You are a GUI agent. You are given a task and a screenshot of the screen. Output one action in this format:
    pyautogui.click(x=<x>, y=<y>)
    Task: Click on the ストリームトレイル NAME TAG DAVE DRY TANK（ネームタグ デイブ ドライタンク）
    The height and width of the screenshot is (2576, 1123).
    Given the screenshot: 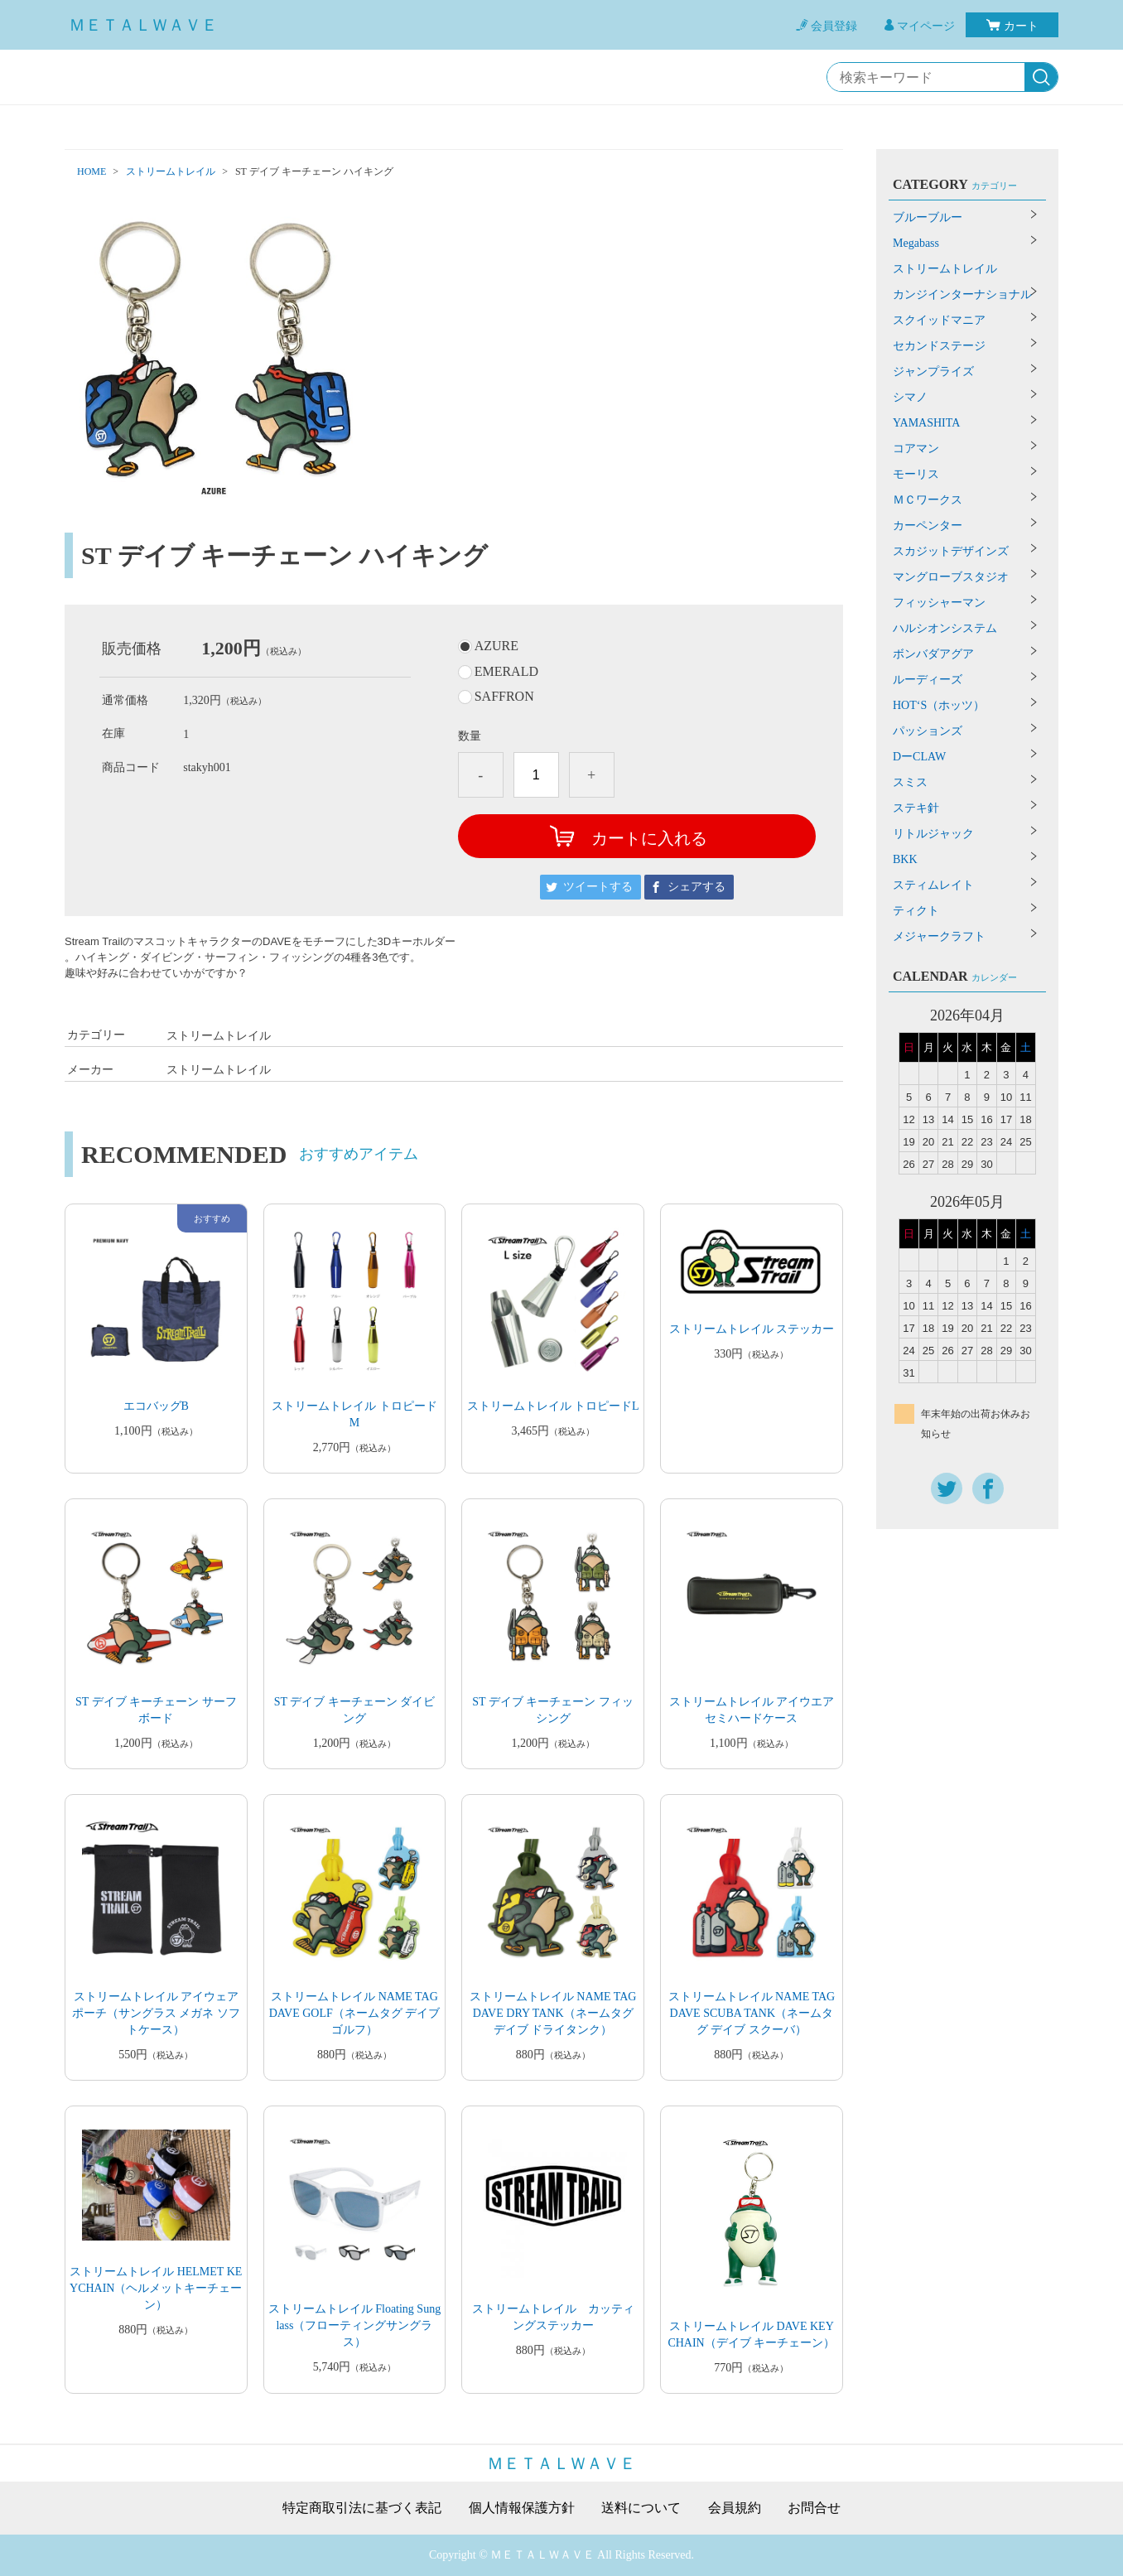 What is the action you would take?
    pyautogui.click(x=553, y=2013)
    